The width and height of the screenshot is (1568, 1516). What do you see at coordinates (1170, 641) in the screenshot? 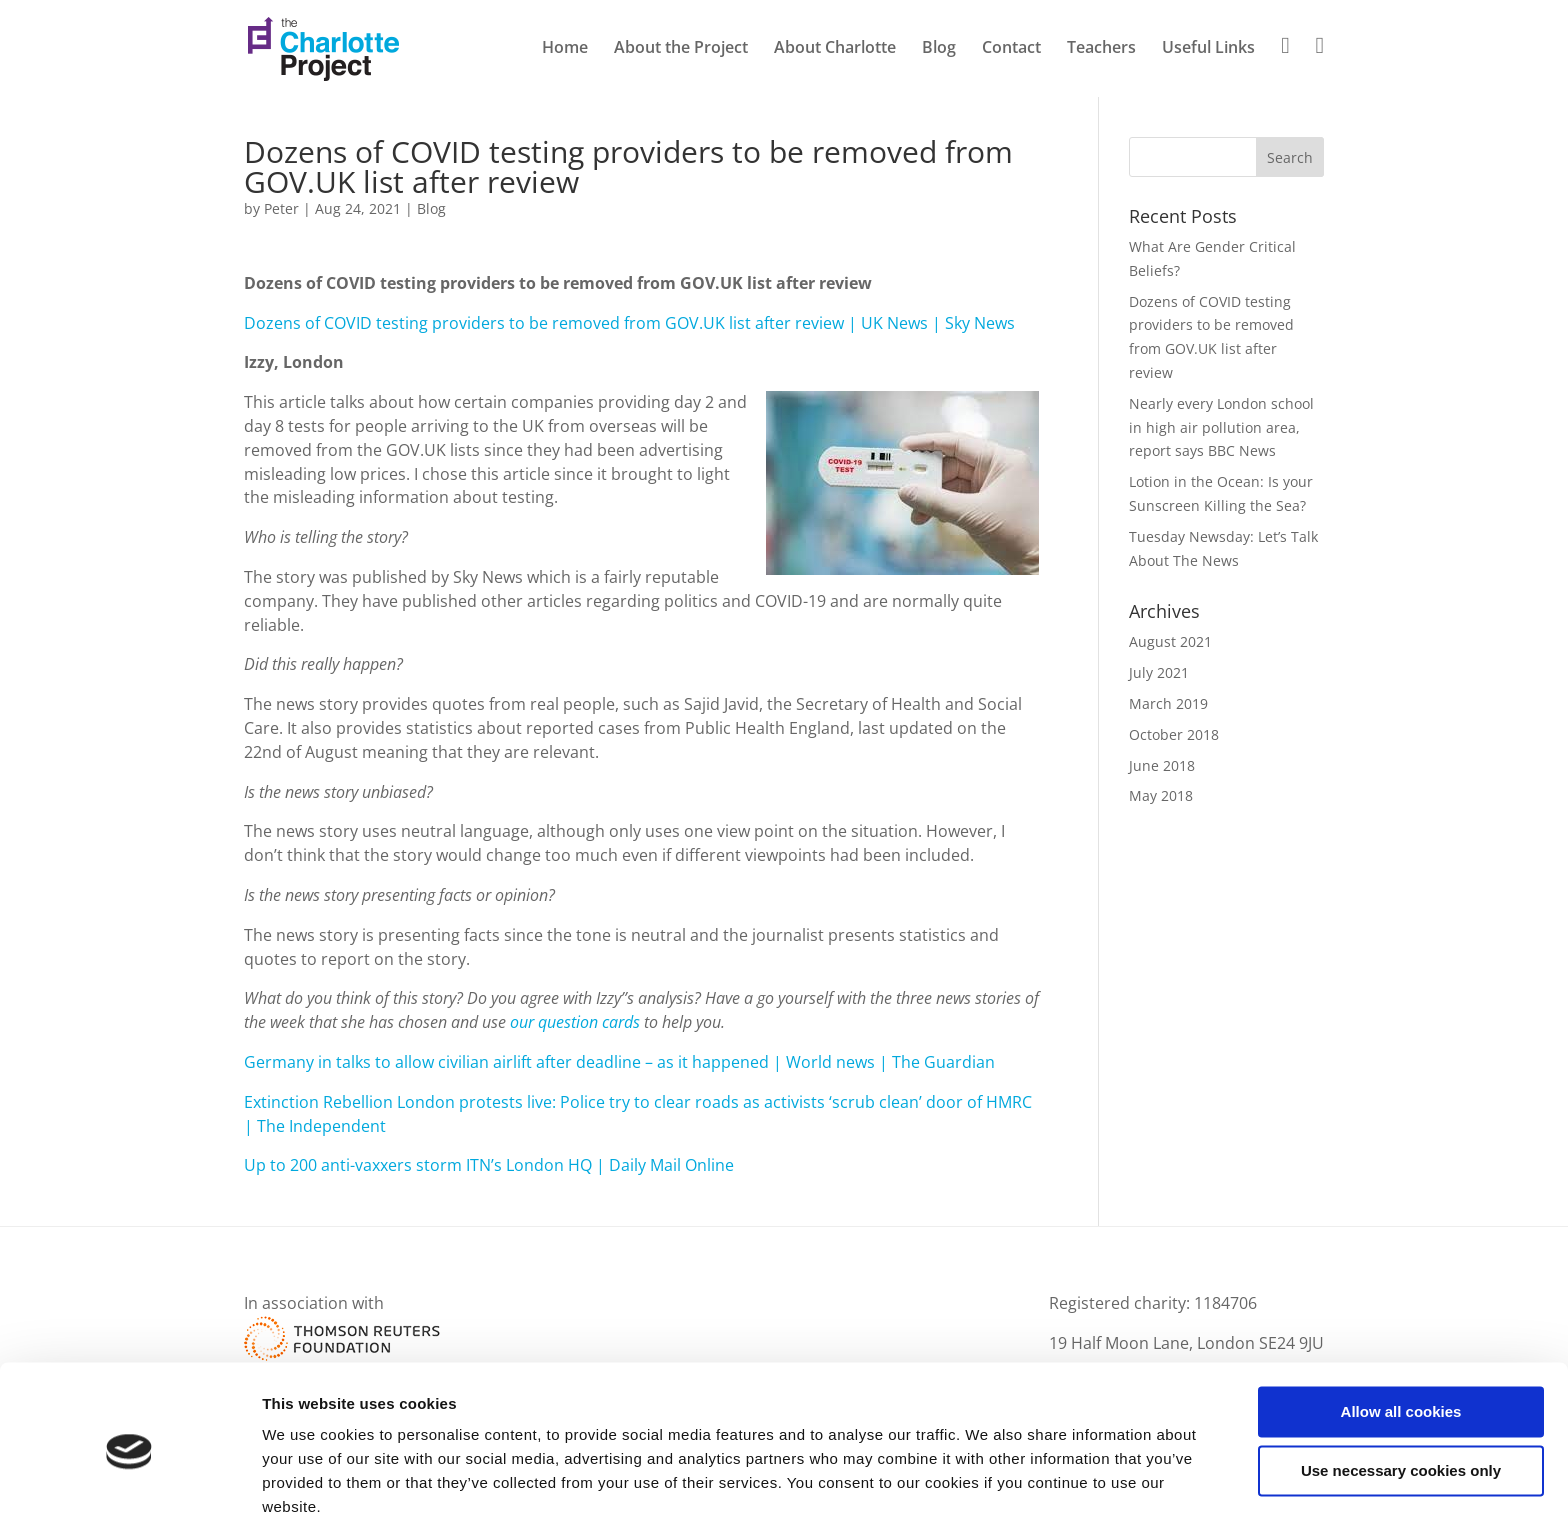
I see `August 2021` at bounding box center [1170, 641].